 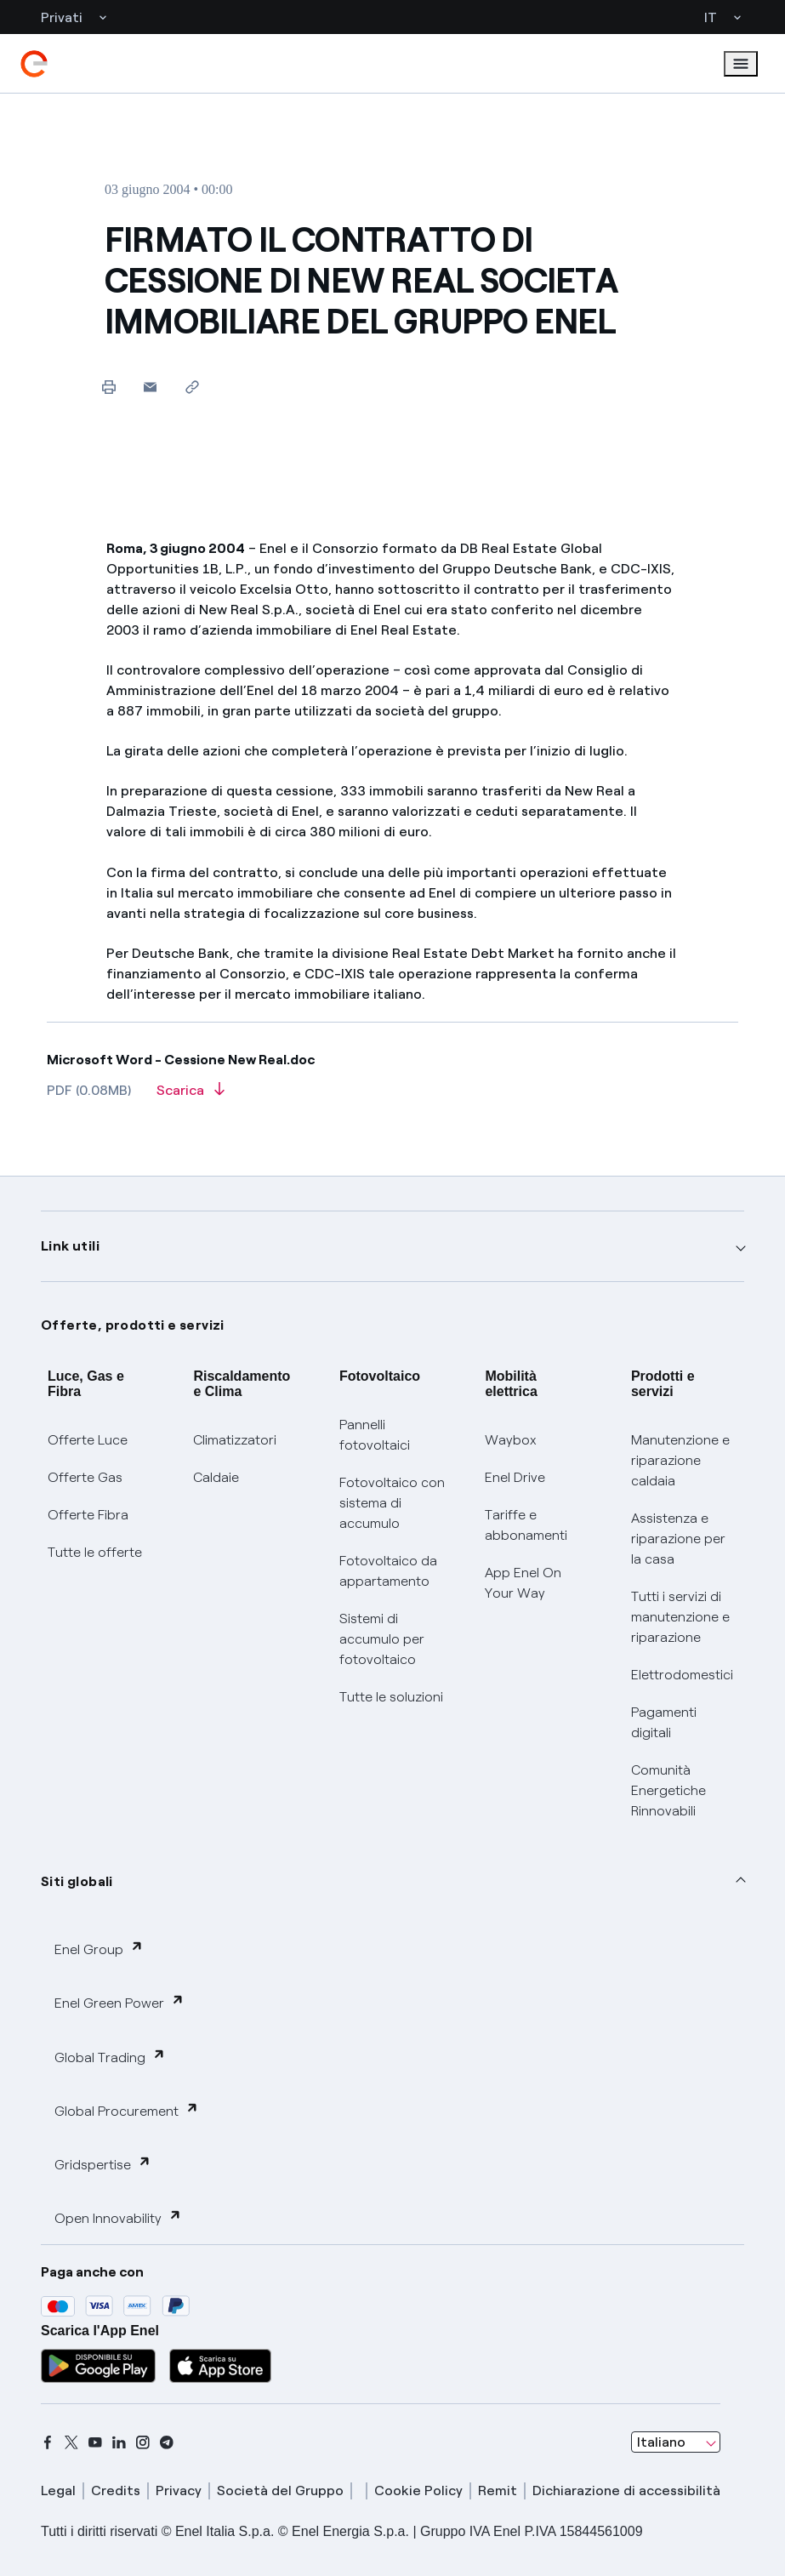 I want to click on [facebook], so click(x=47, y=2442).